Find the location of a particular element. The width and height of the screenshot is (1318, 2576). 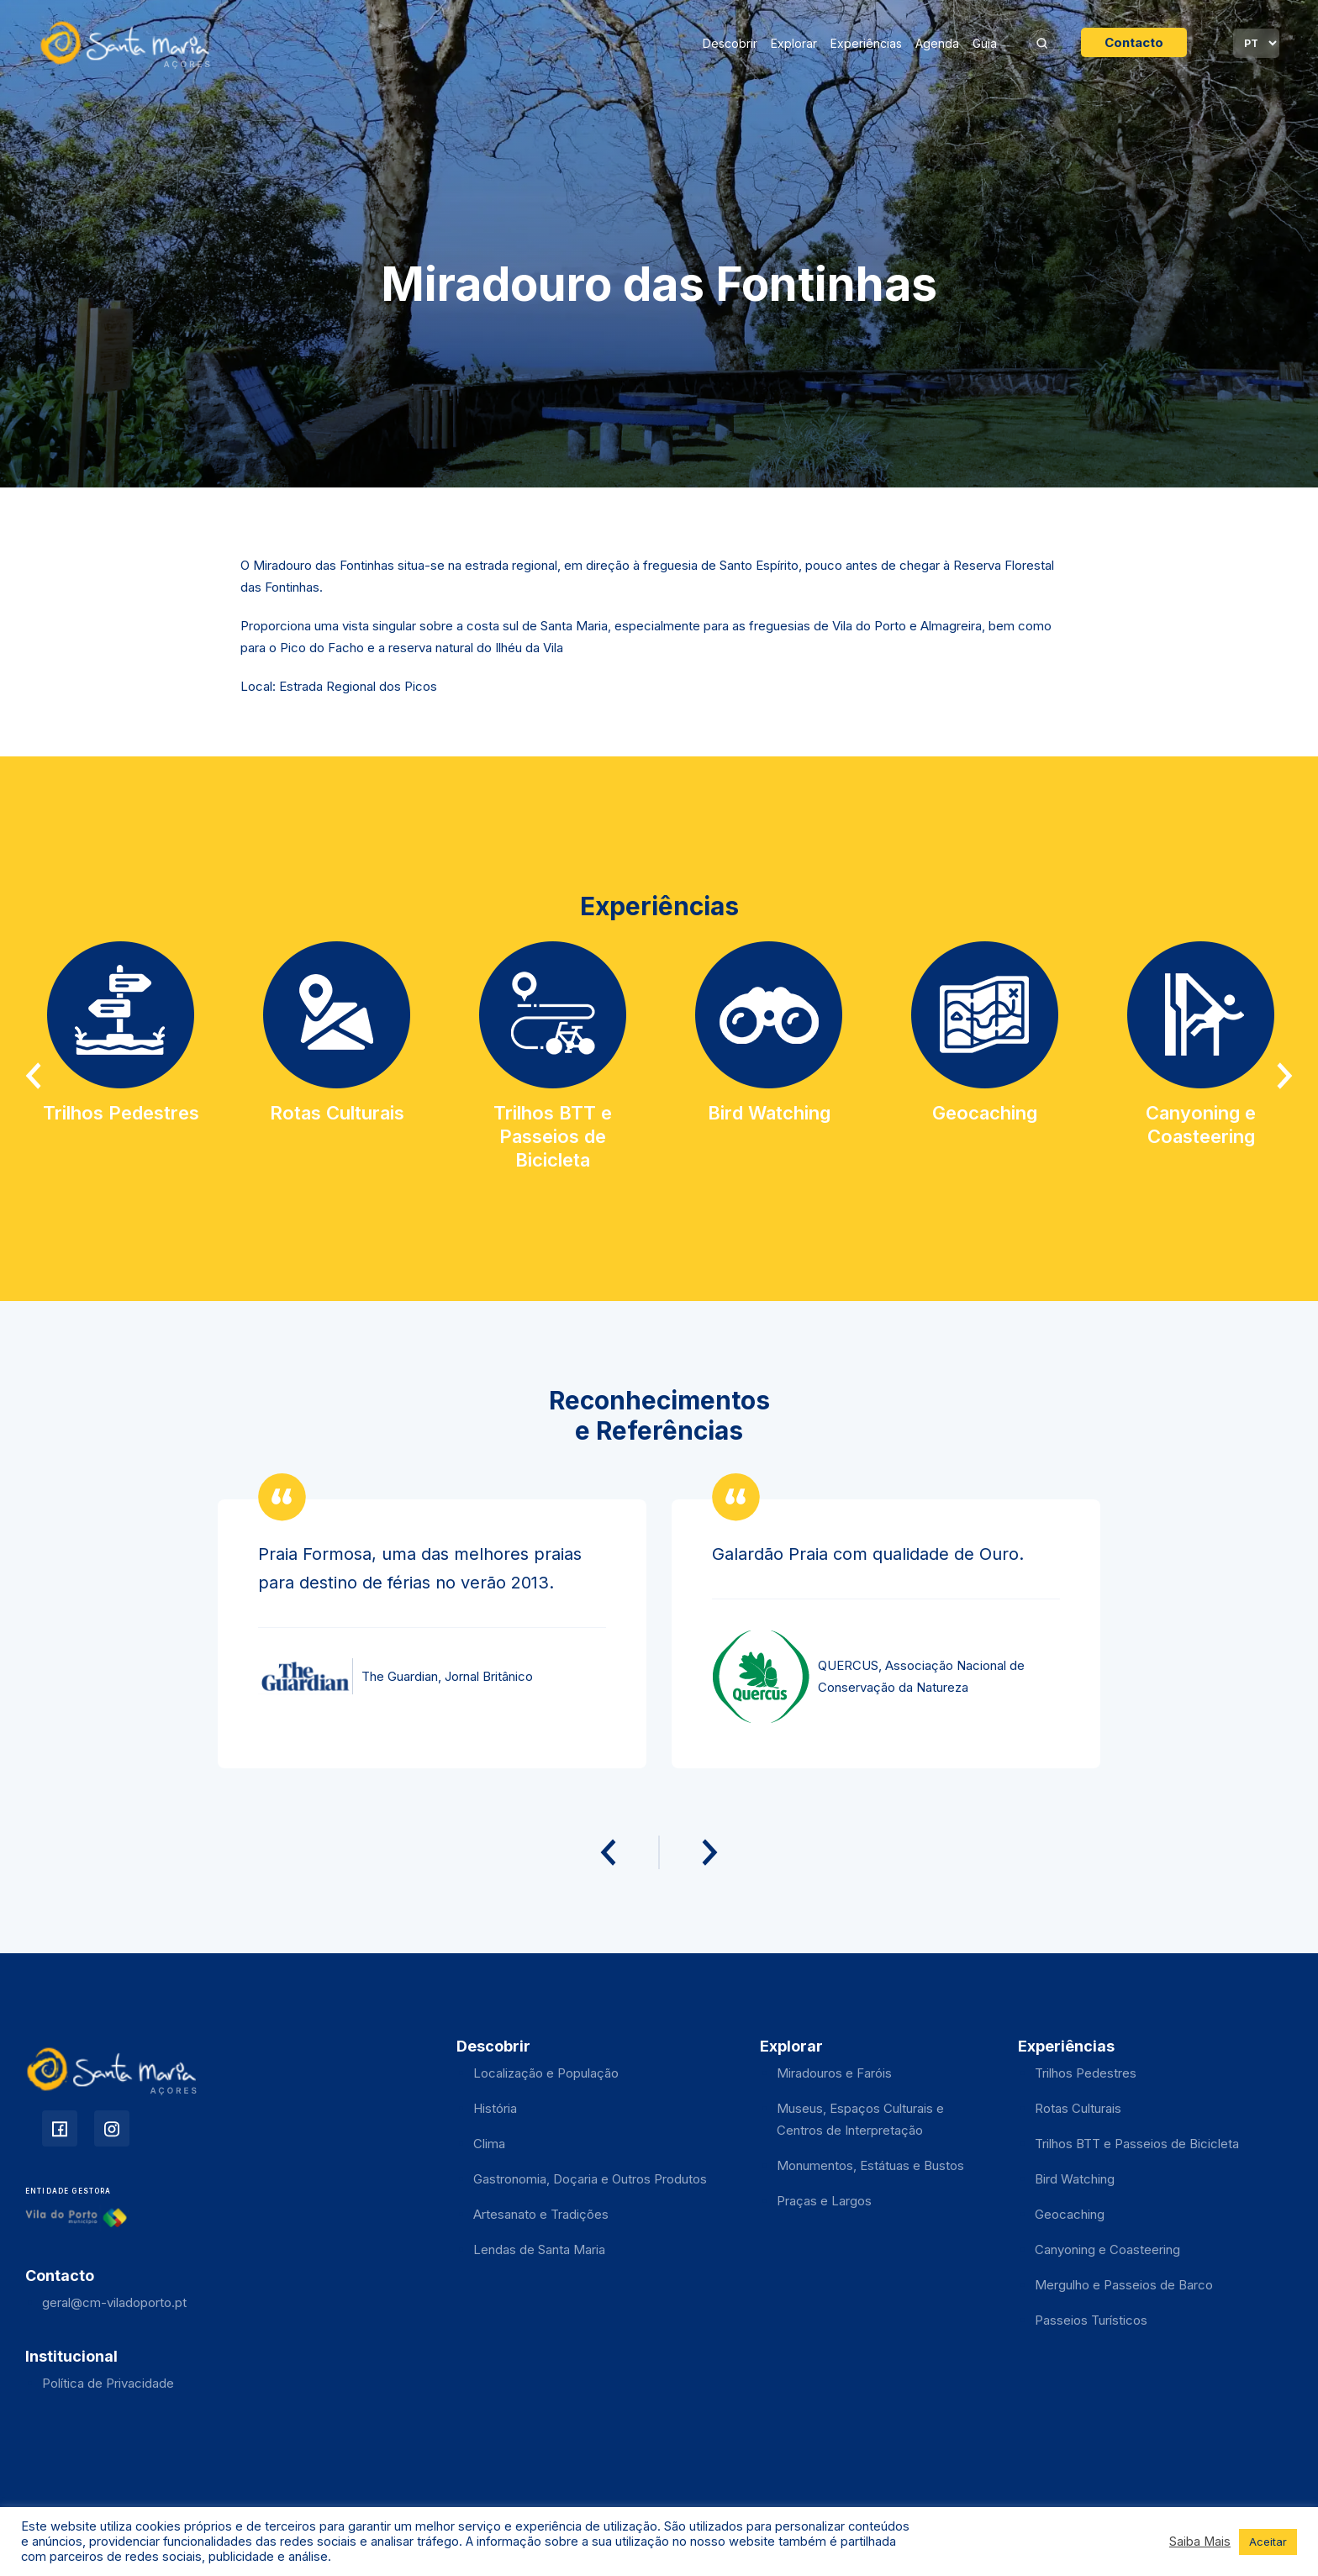

Gastronomia, Doçaria e Outros Produtos is located at coordinates (590, 2179).